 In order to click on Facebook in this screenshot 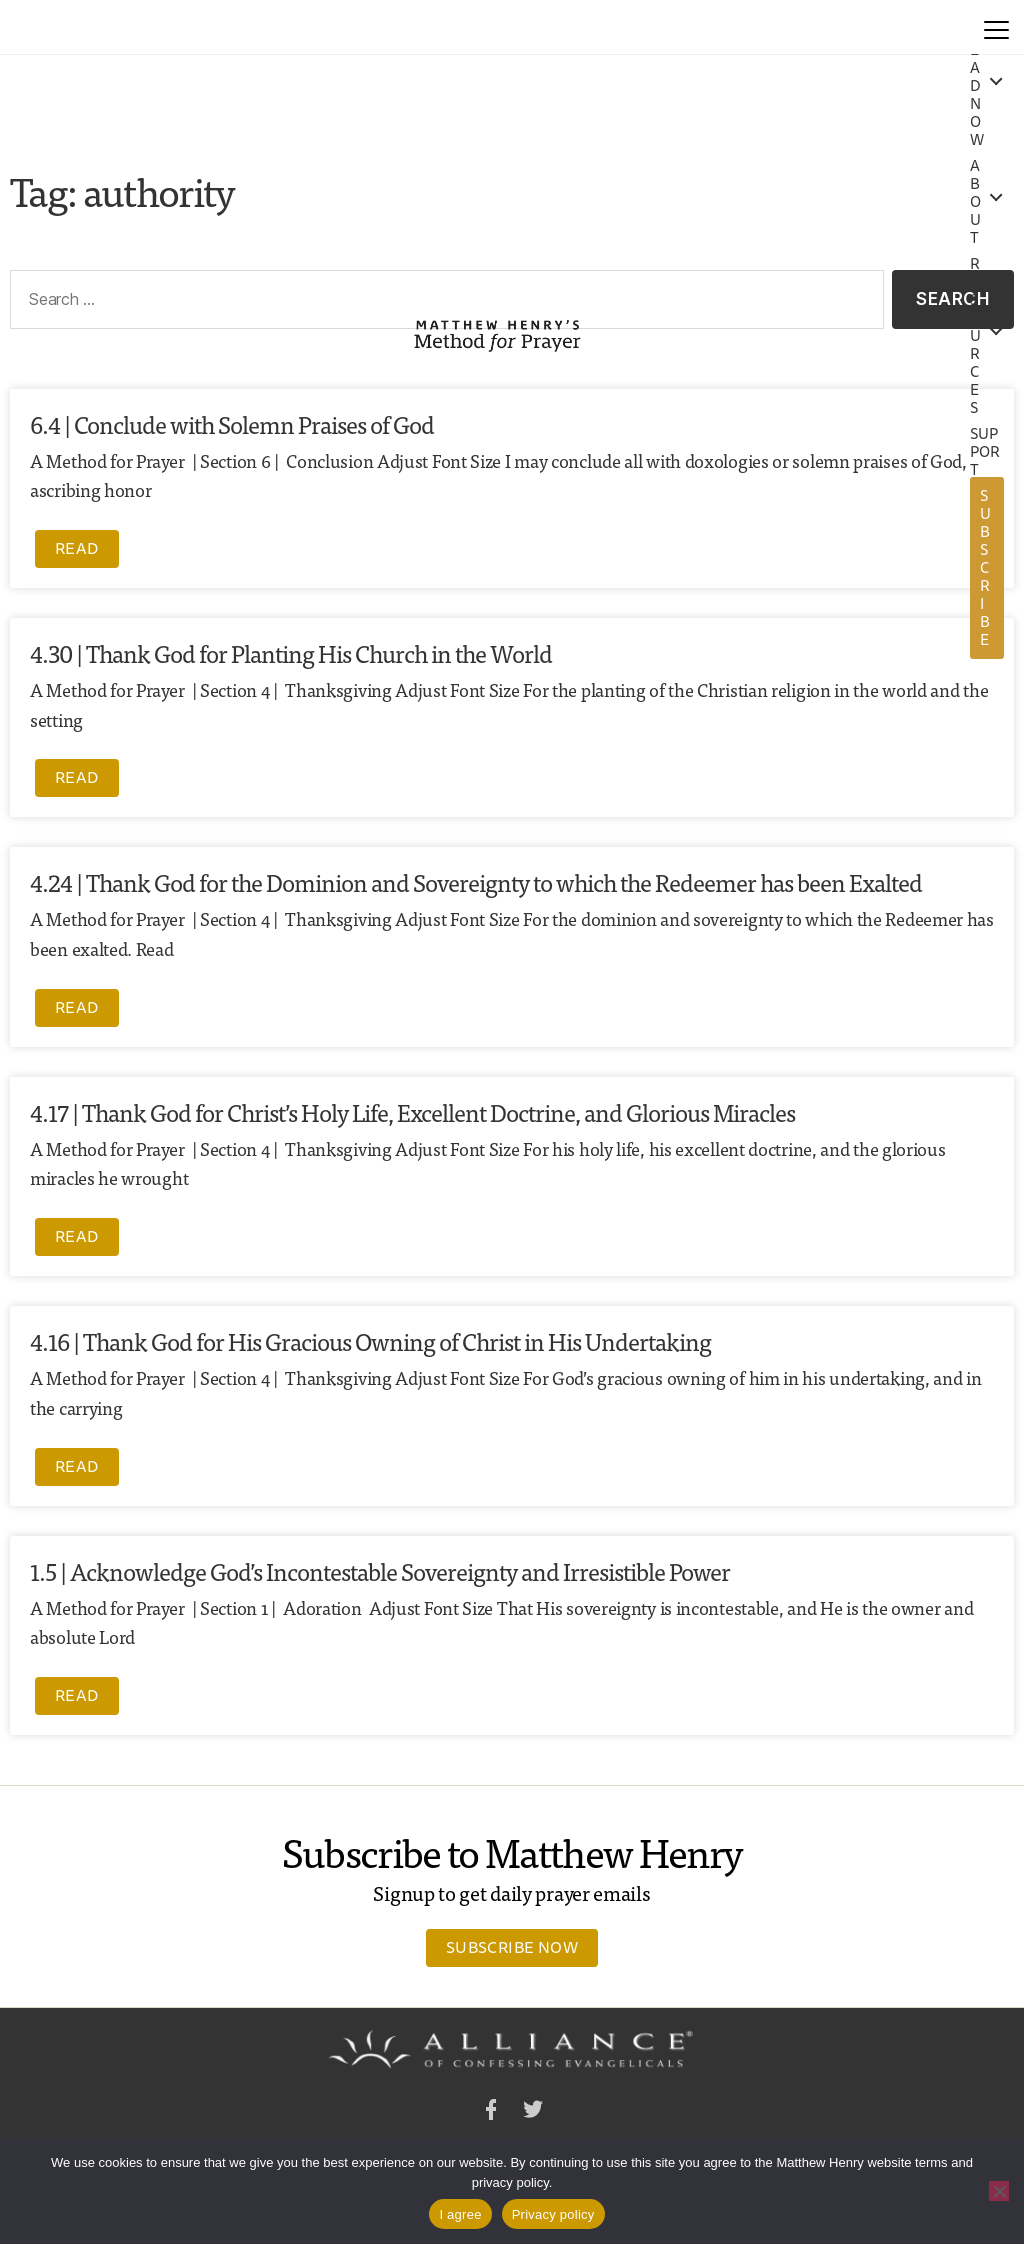, I will do `click(491, 2112)`.